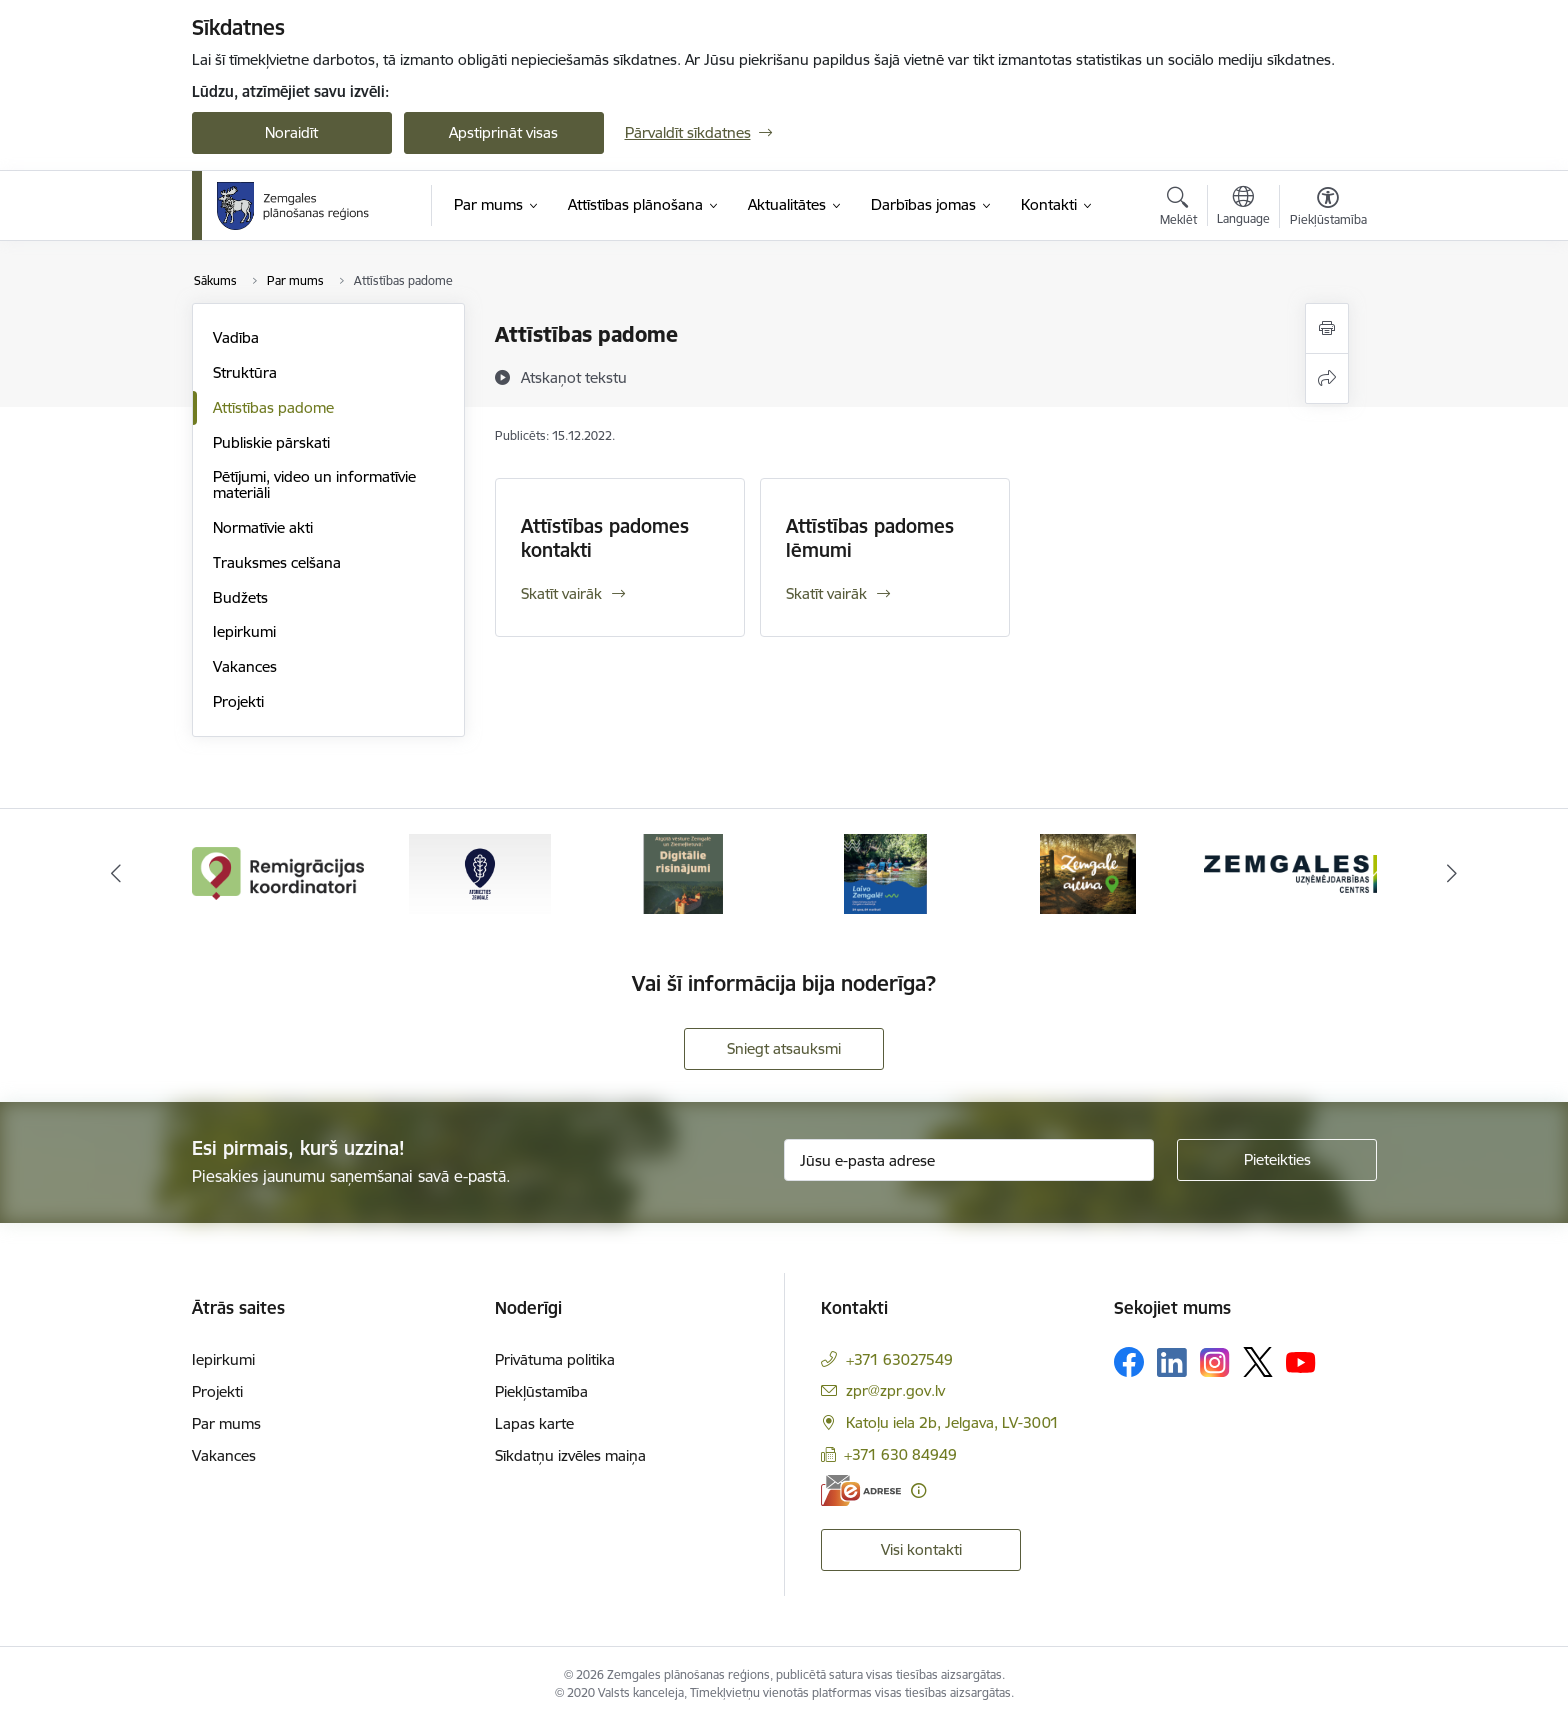  Describe the element at coordinates (561, 593) in the screenshot. I see `Skatīt vairāk [Skatīt vairāk Attīstības padomes kontakti]` at that location.